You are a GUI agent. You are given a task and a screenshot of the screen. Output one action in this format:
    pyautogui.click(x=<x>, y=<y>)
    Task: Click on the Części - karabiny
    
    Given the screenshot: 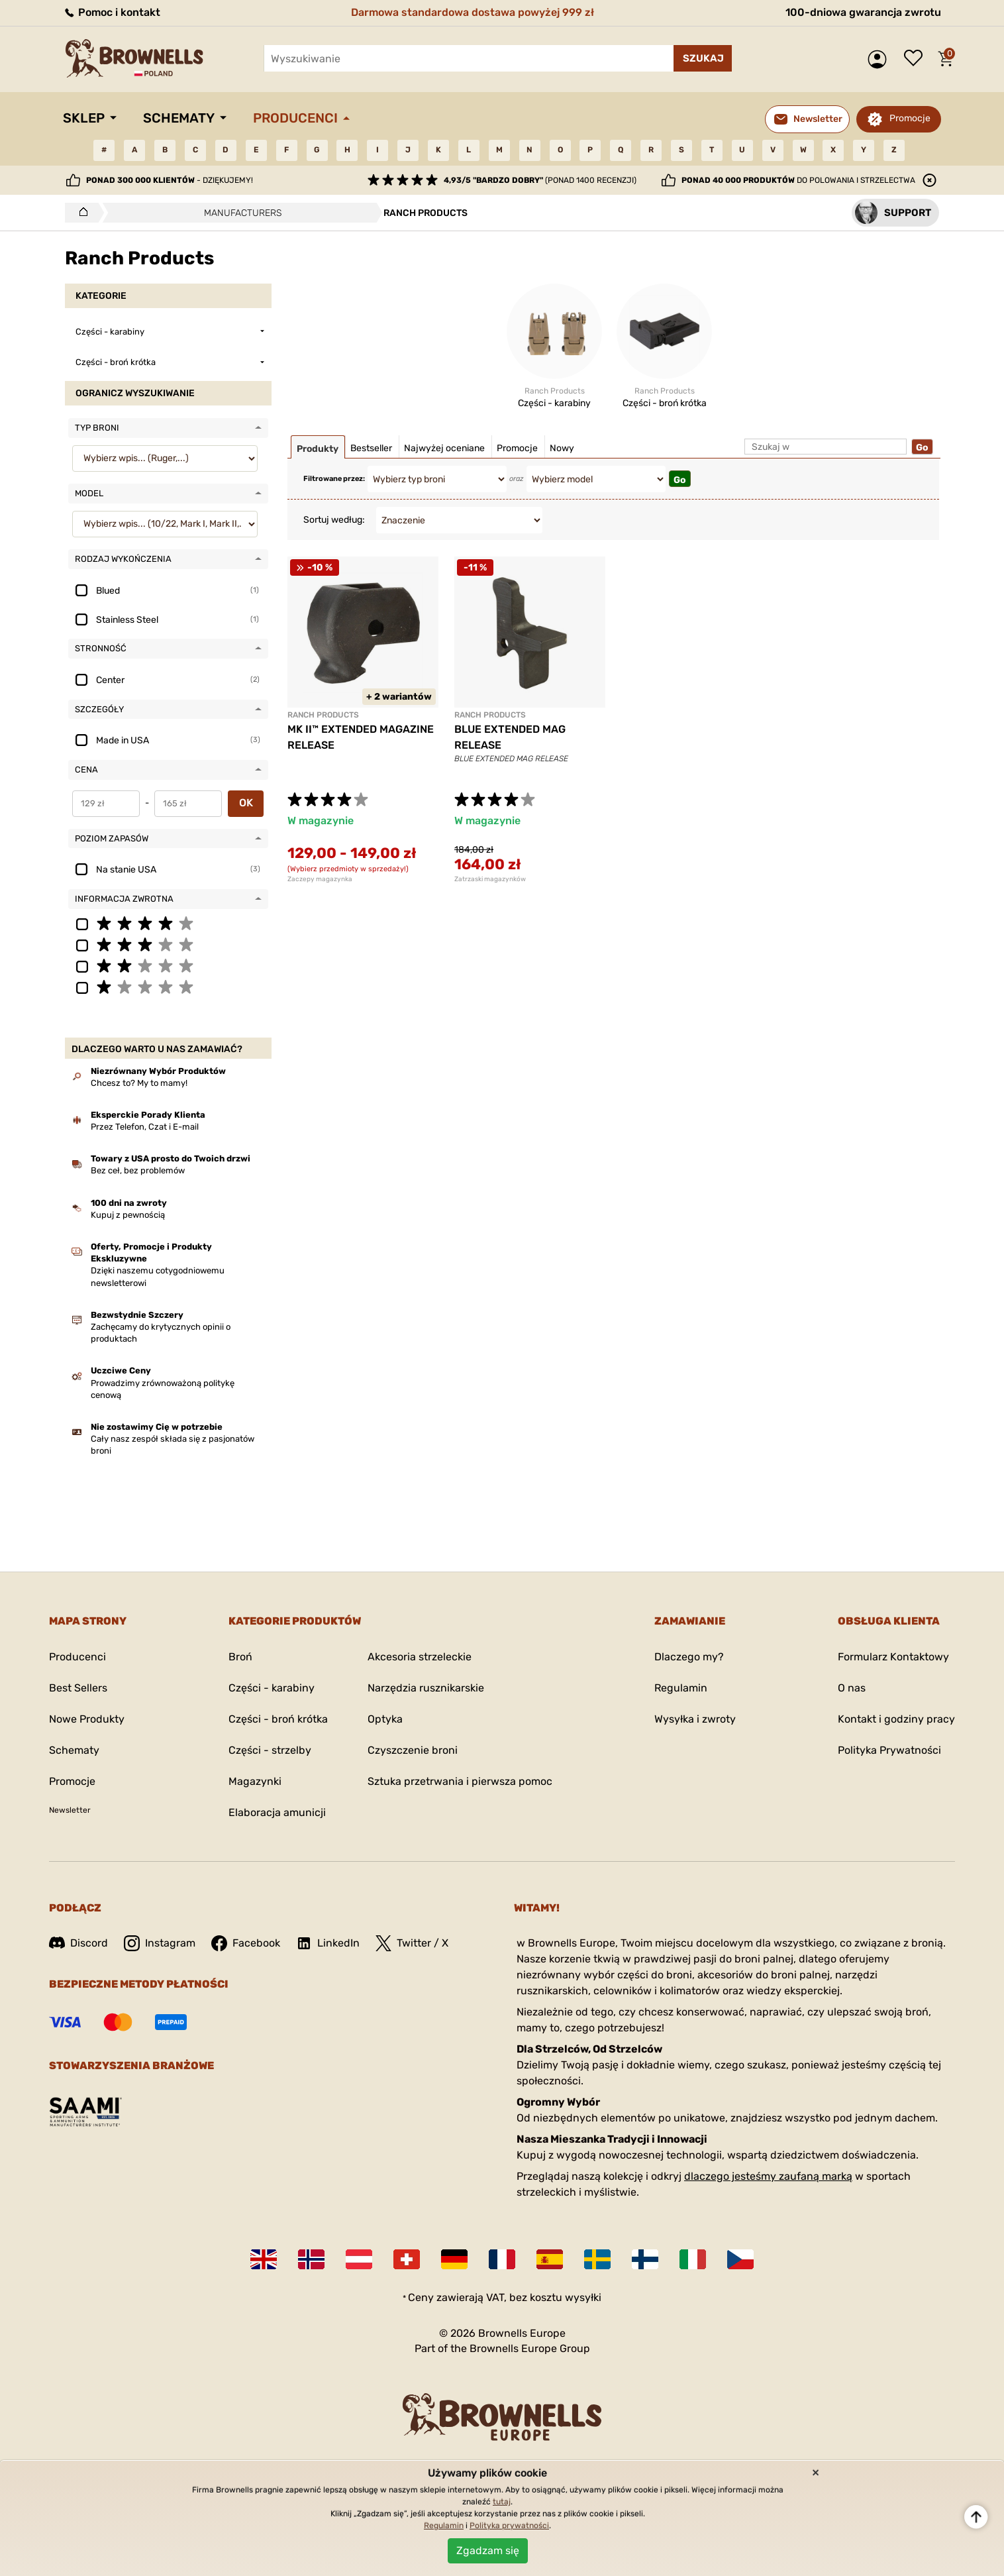 What is the action you would take?
    pyautogui.click(x=271, y=1688)
    